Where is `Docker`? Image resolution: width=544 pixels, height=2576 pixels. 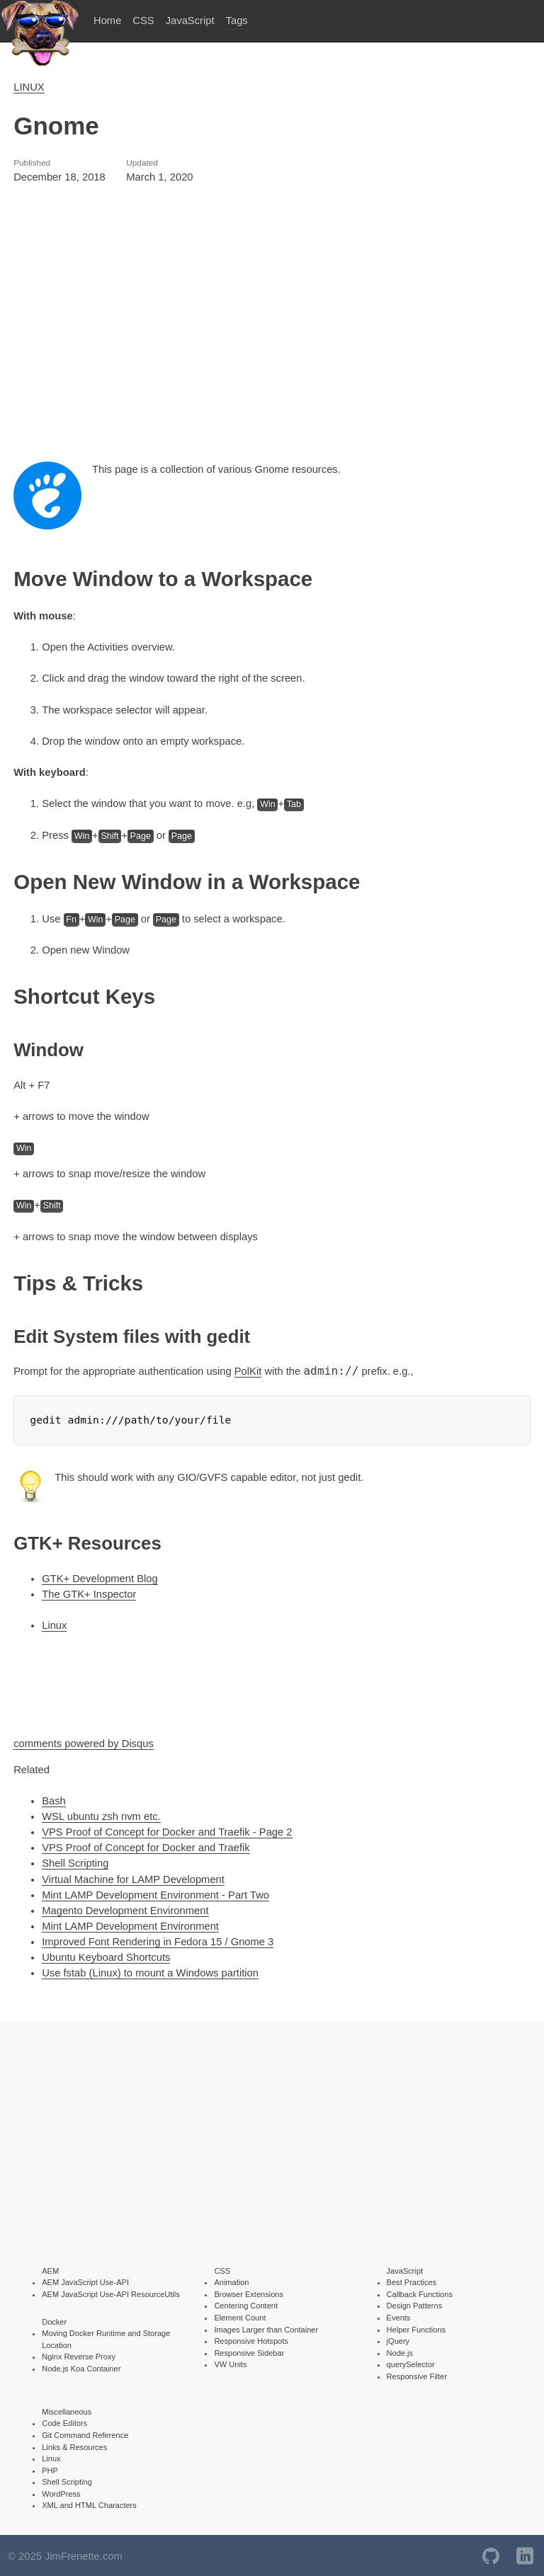 Docker is located at coordinates (54, 2320).